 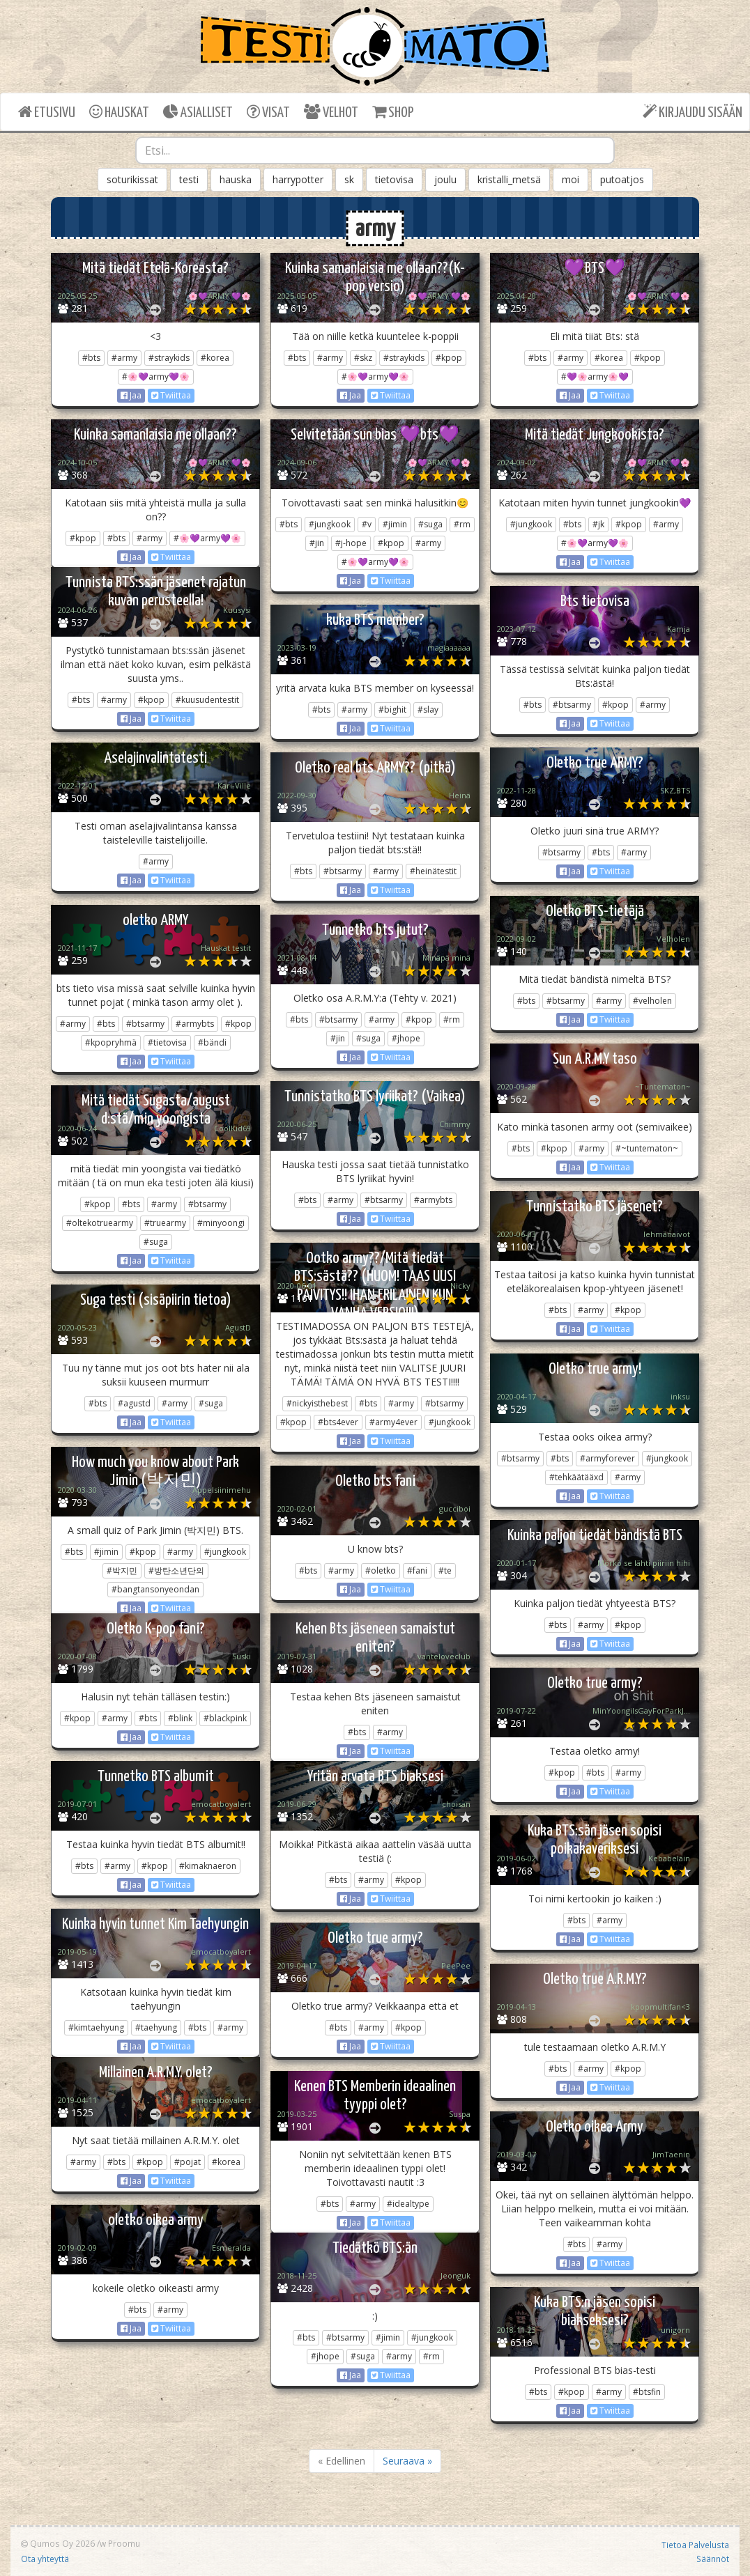 I want to click on sk [button], so click(x=349, y=179).